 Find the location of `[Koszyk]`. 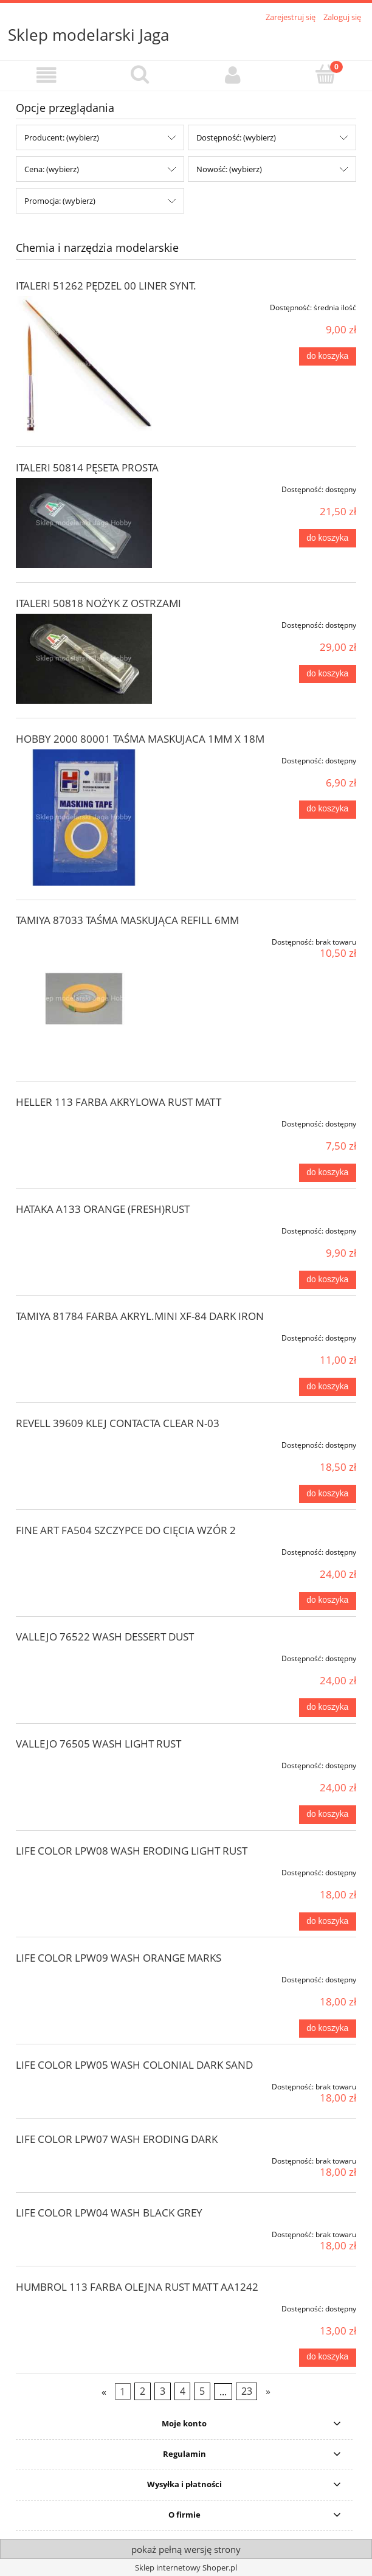

[Koszyk] is located at coordinates (325, 74).